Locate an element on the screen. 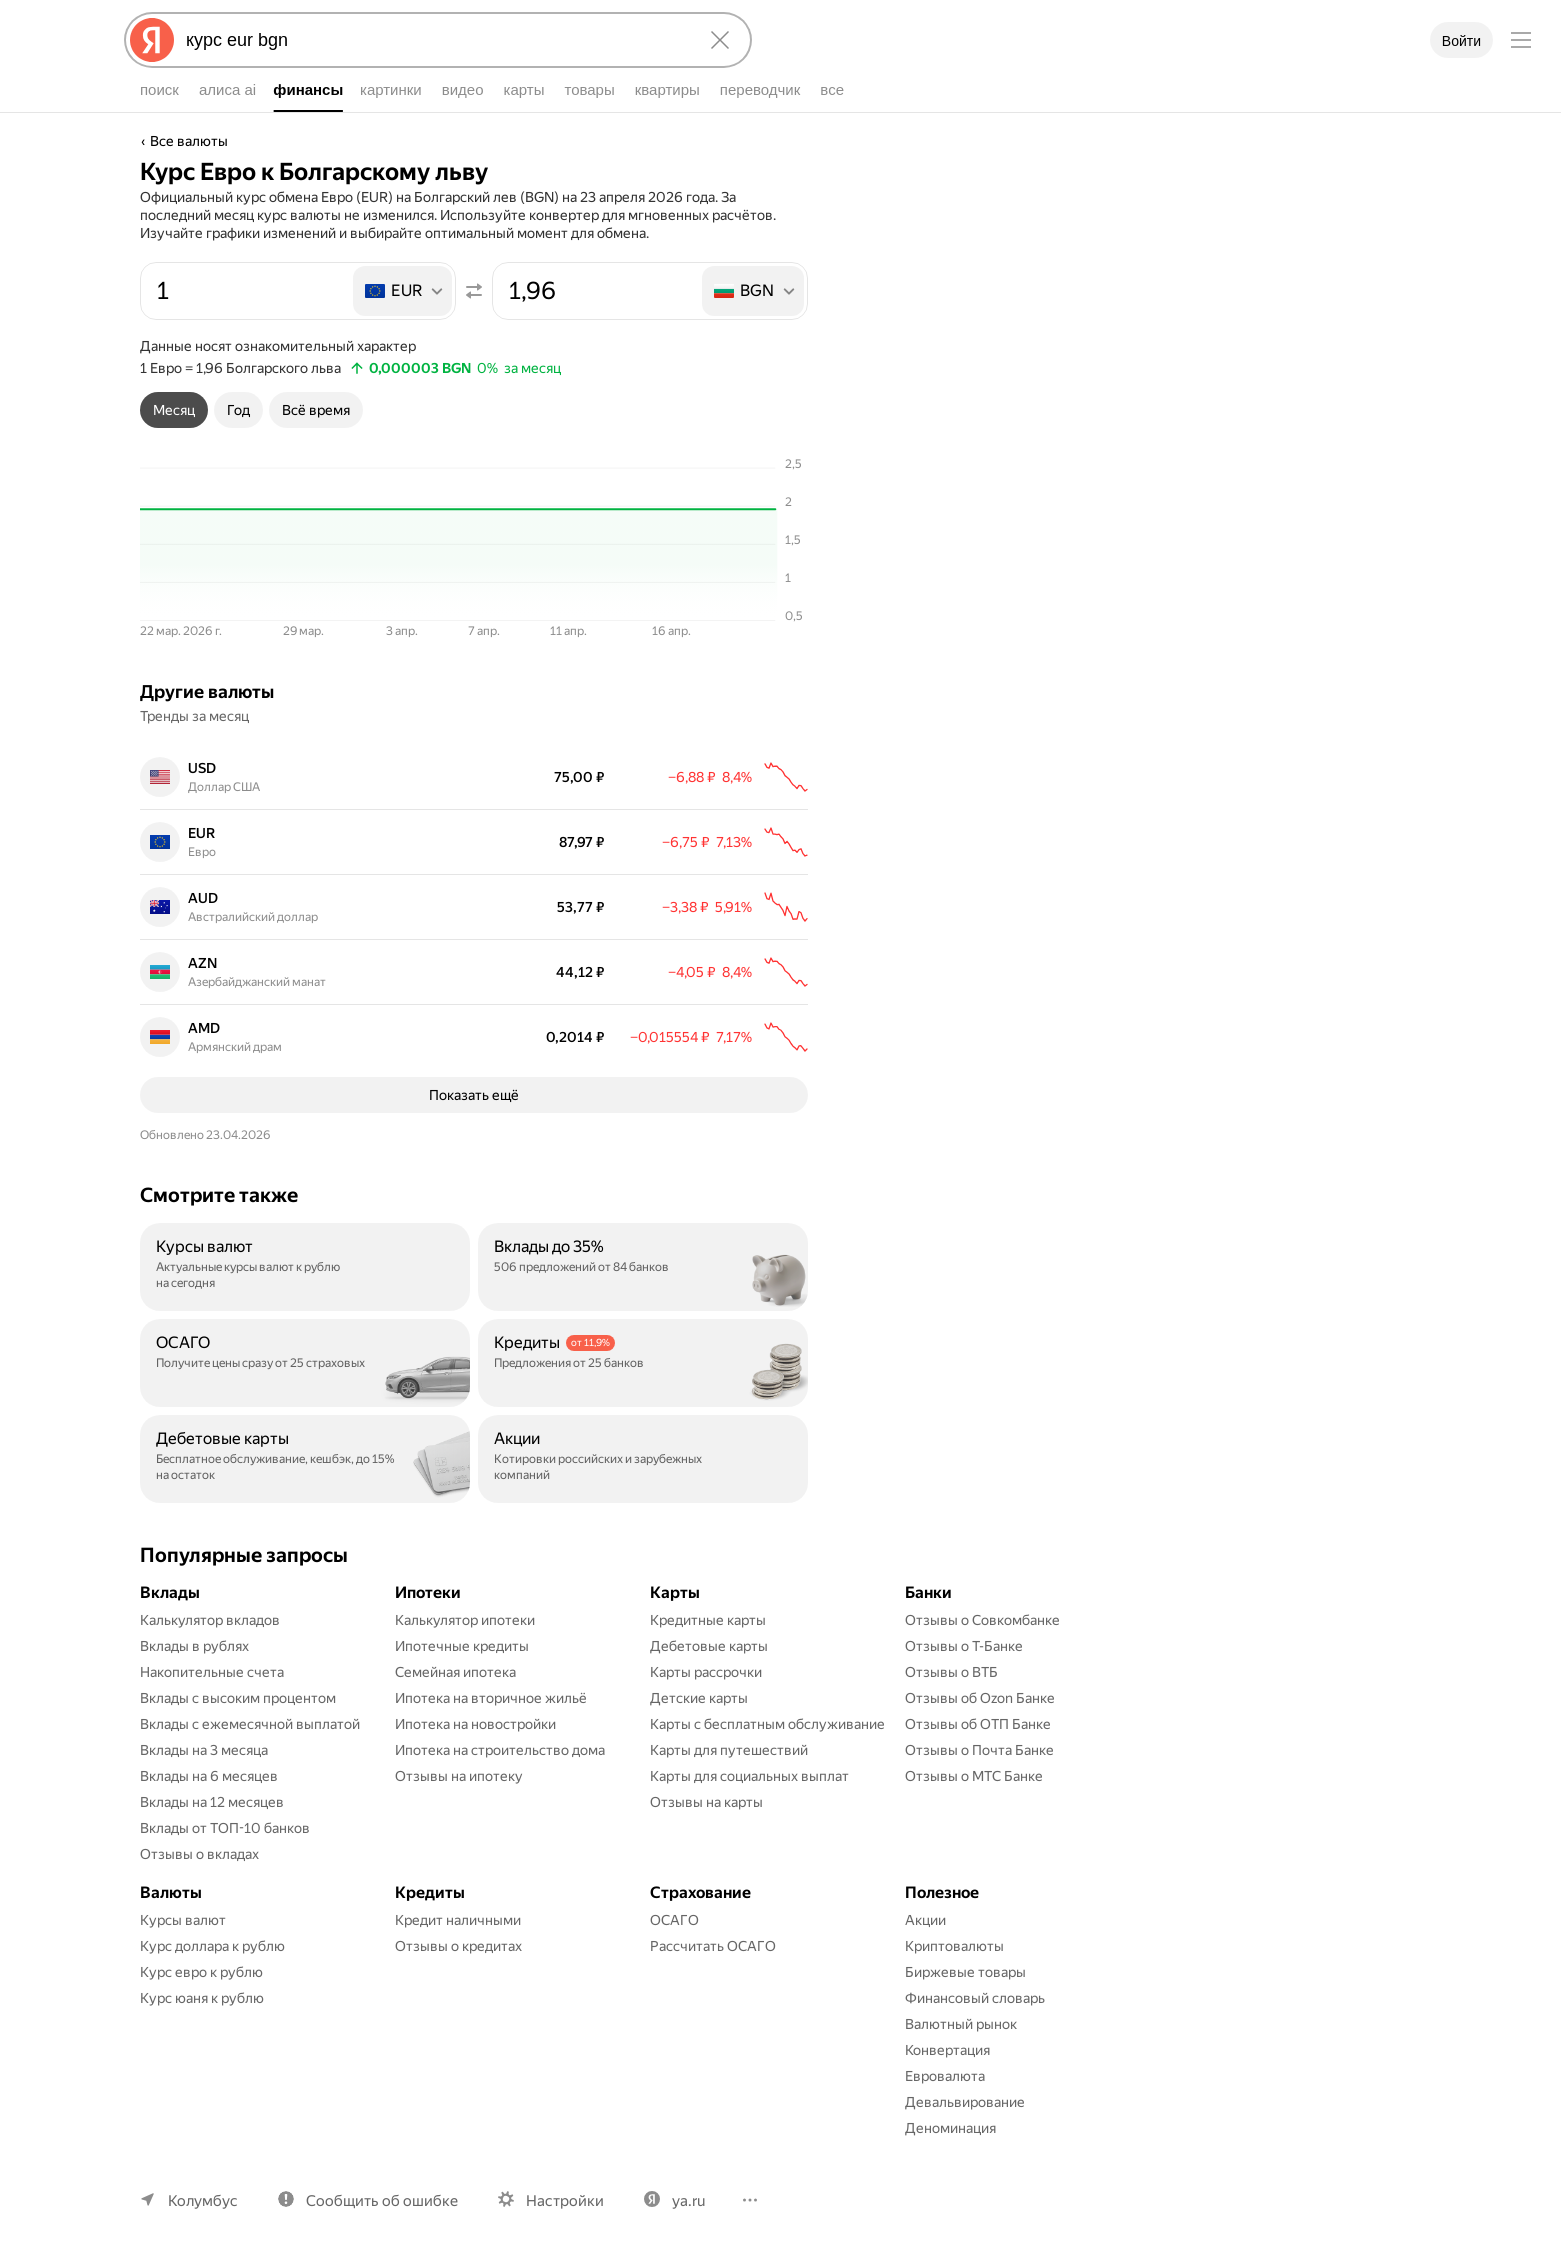  Отзывы на ипотеку is located at coordinates (459, 1776).